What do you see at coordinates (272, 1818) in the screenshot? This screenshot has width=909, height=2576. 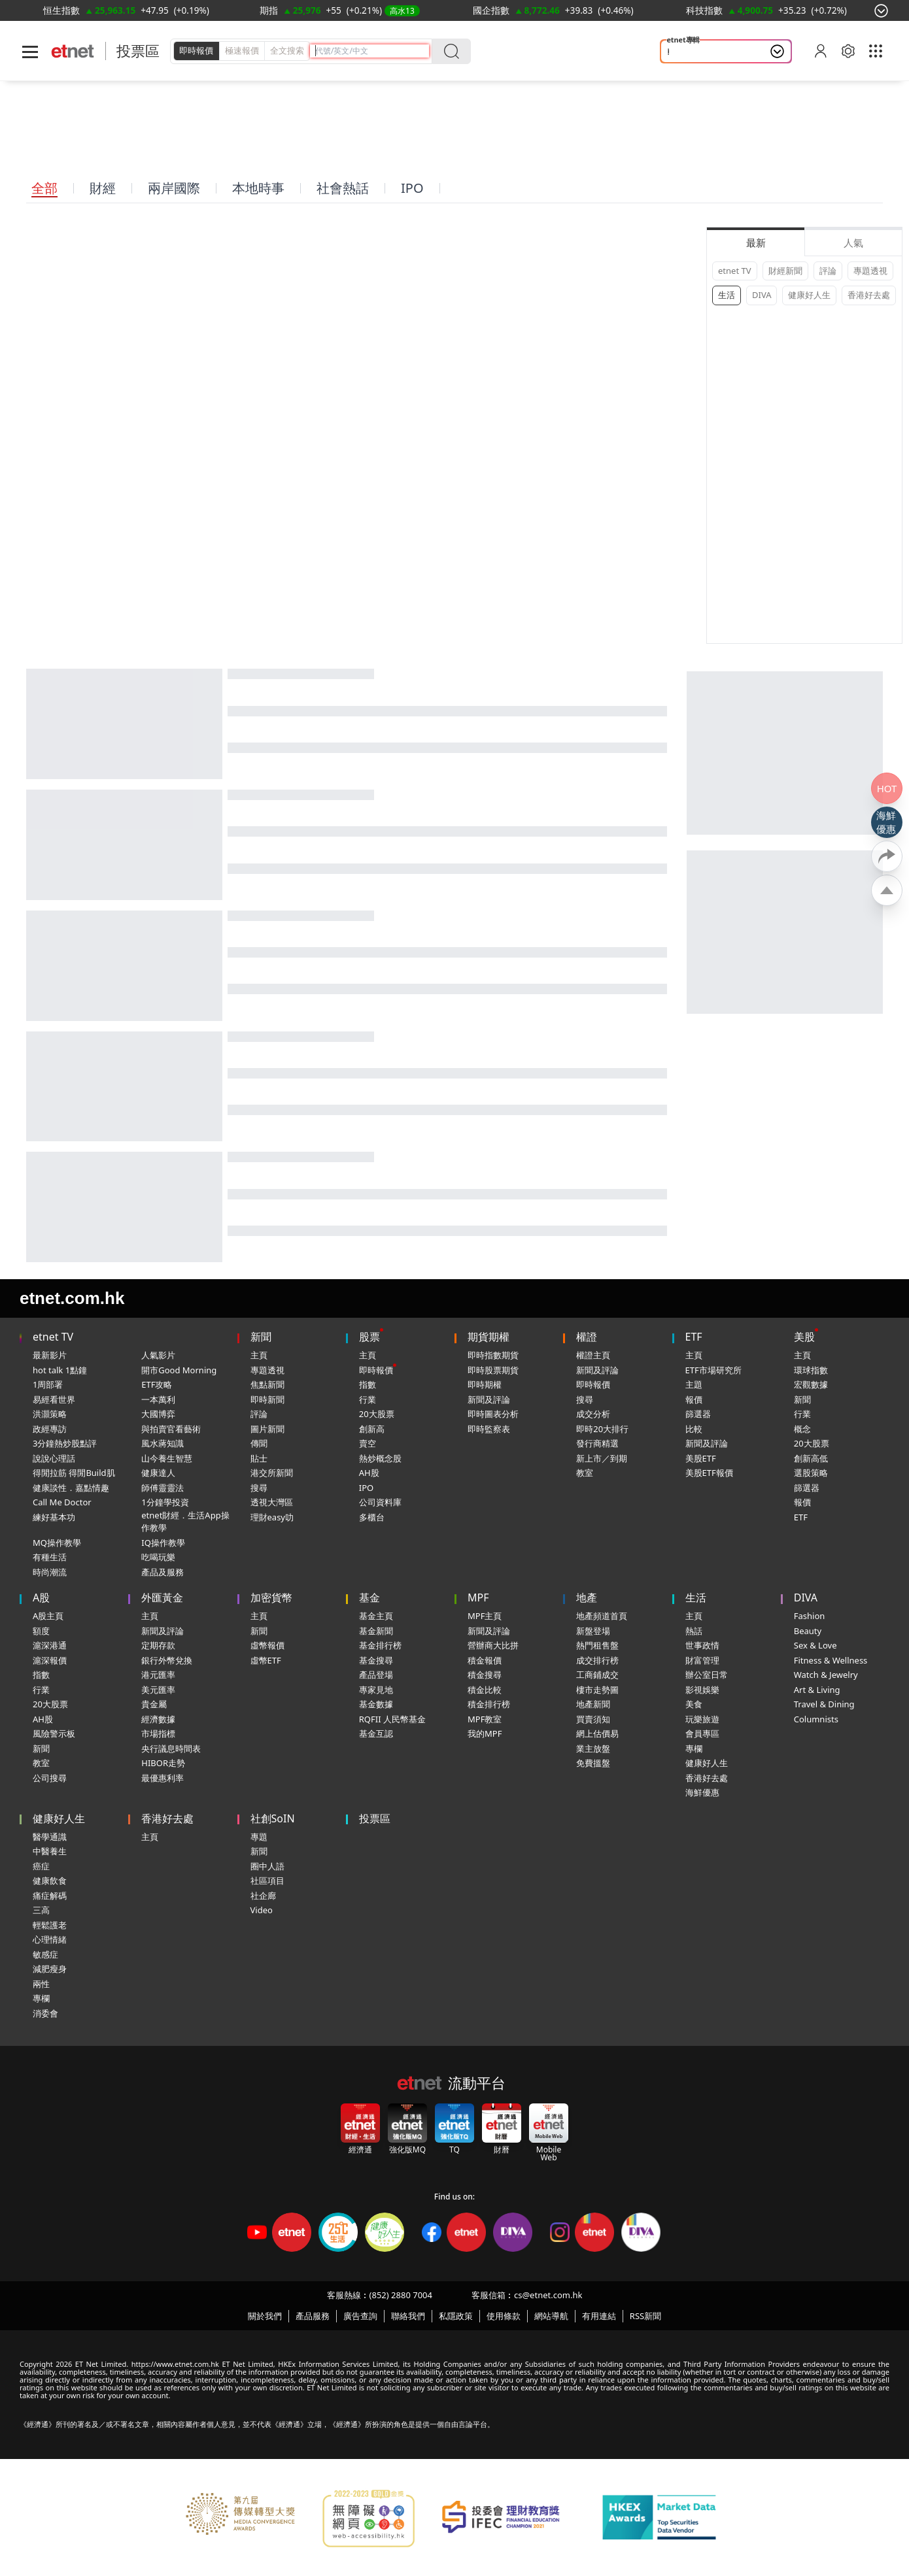 I see `社創SoIN` at bounding box center [272, 1818].